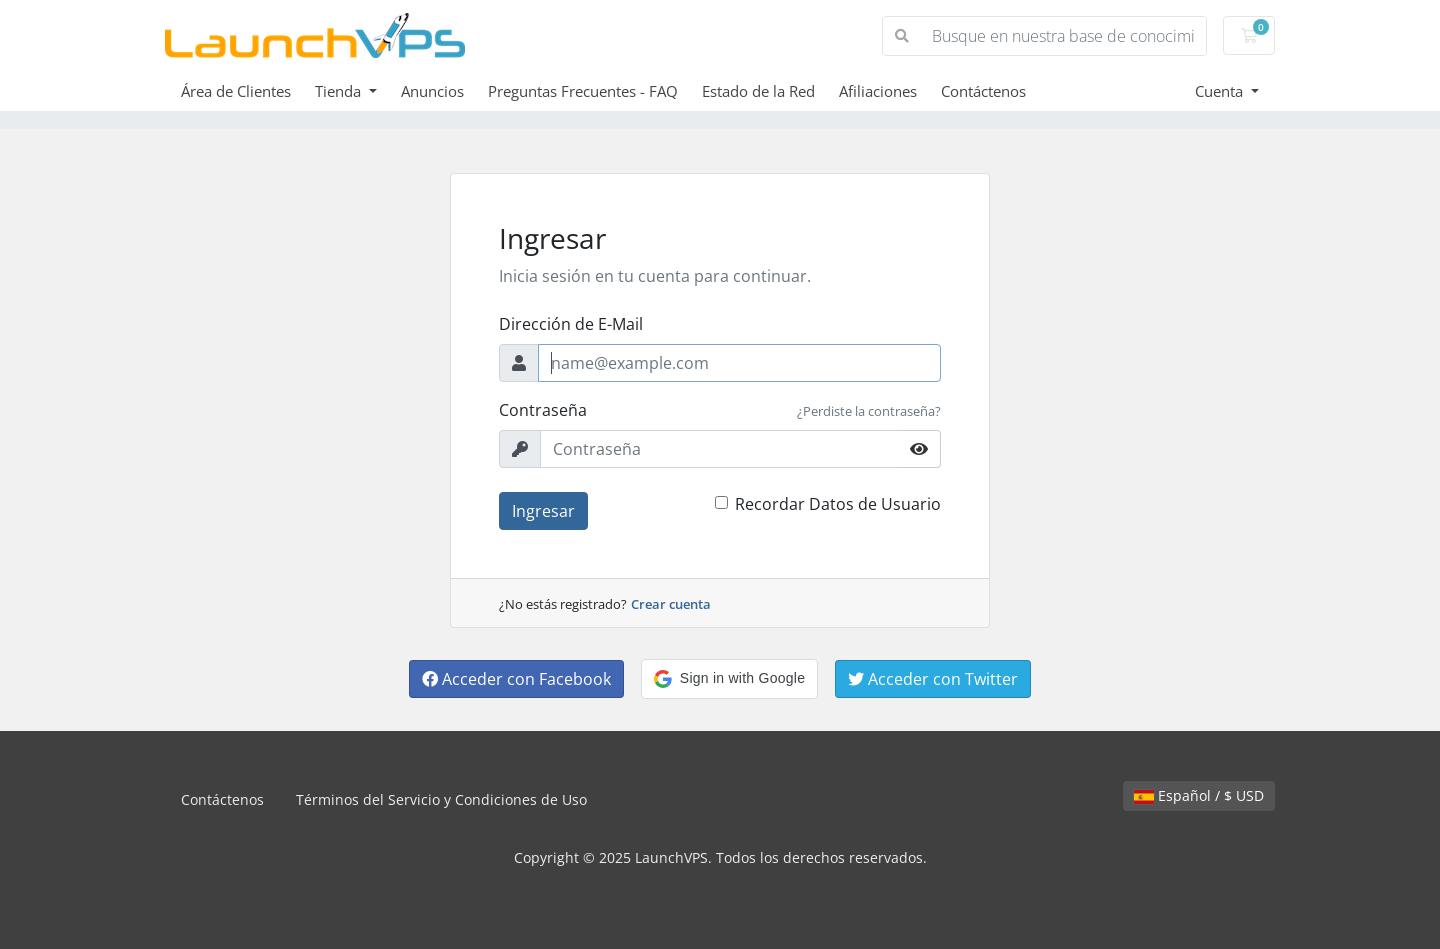 This screenshot has height=949, width=1440. Describe the element at coordinates (729, 679) in the screenshot. I see `[button]` at that location.